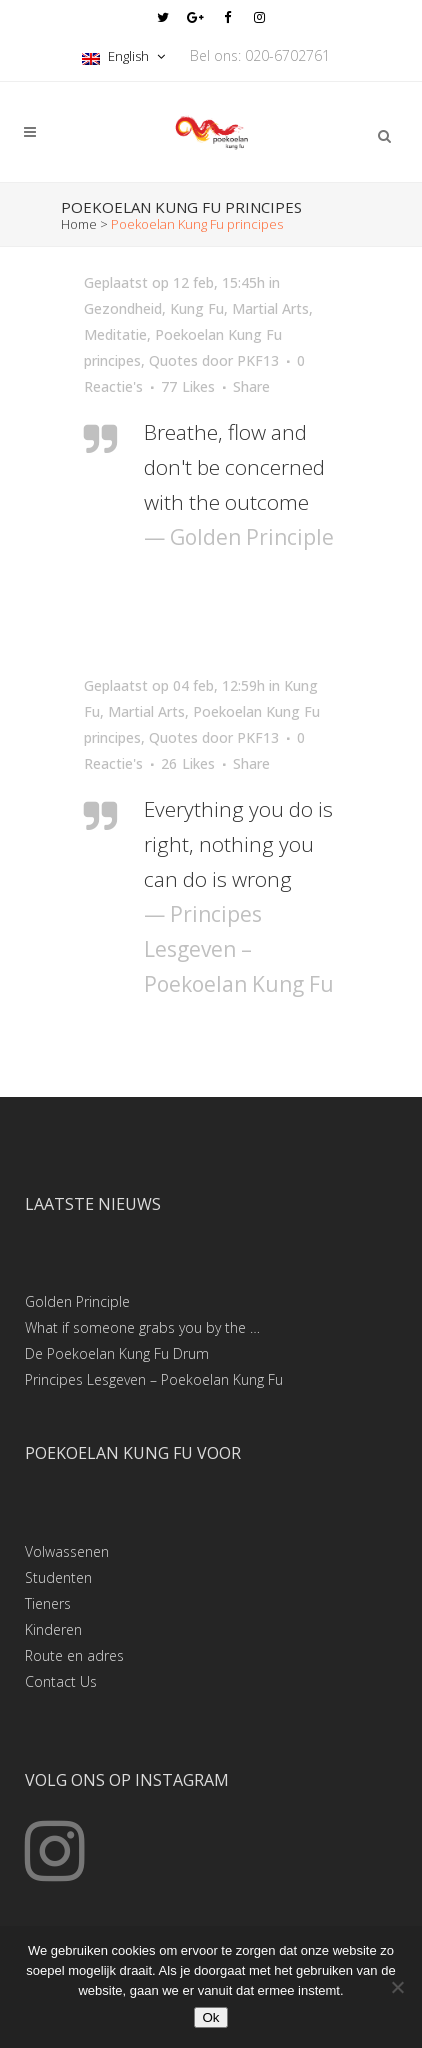 Image resolution: width=422 pixels, height=2048 pixels. What do you see at coordinates (79, 224) in the screenshot?
I see `Home` at bounding box center [79, 224].